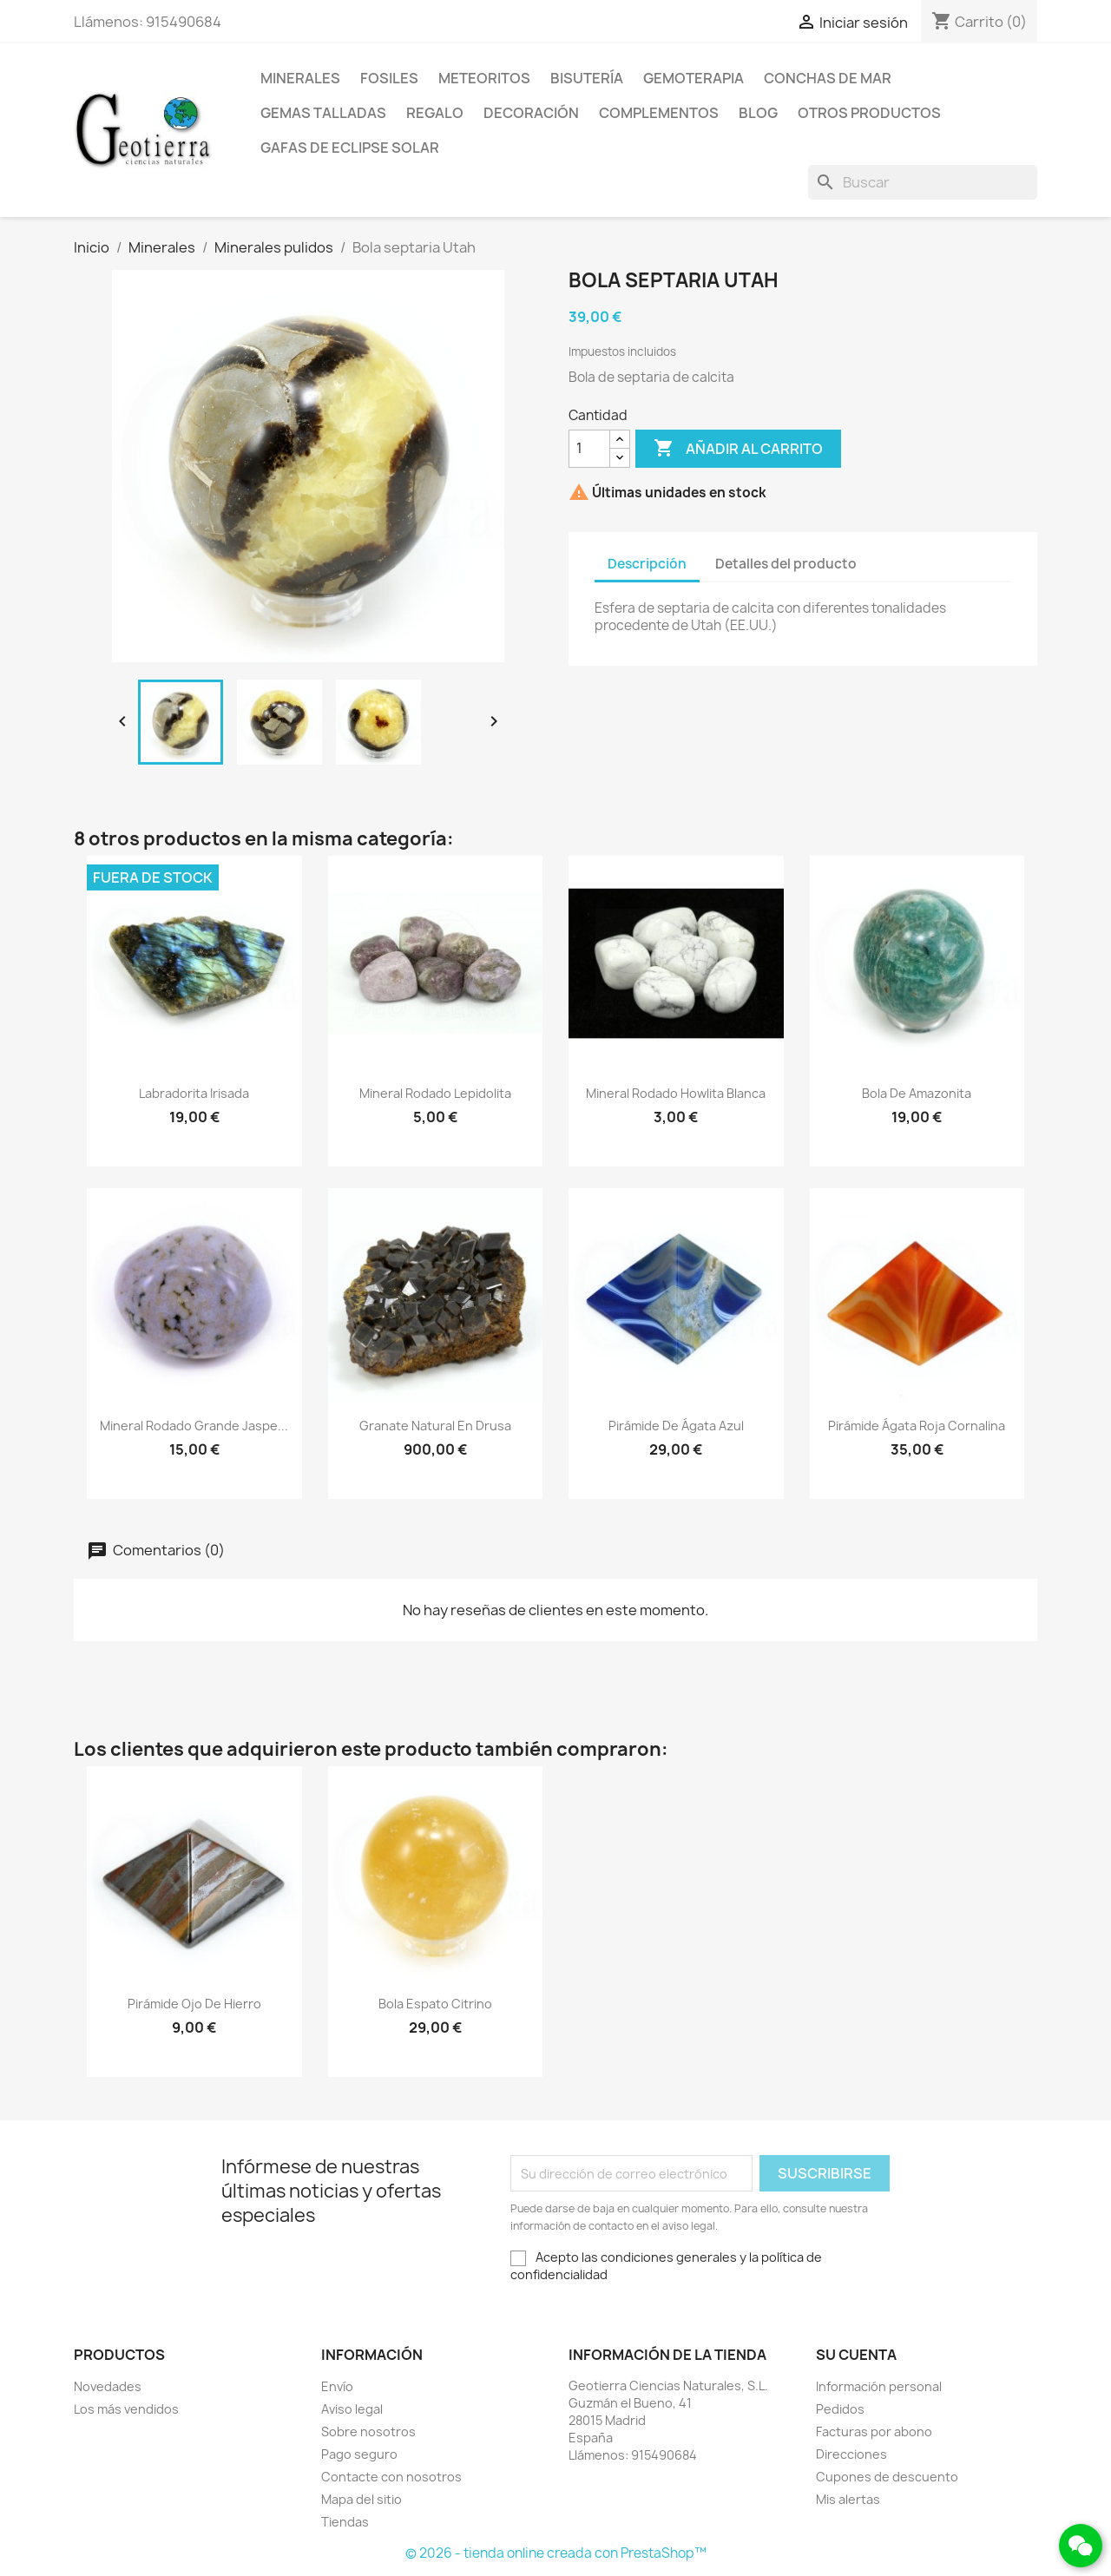 This screenshot has width=1111, height=2576. What do you see at coordinates (359, 2454) in the screenshot?
I see `Pago seguro` at bounding box center [359, 2454].